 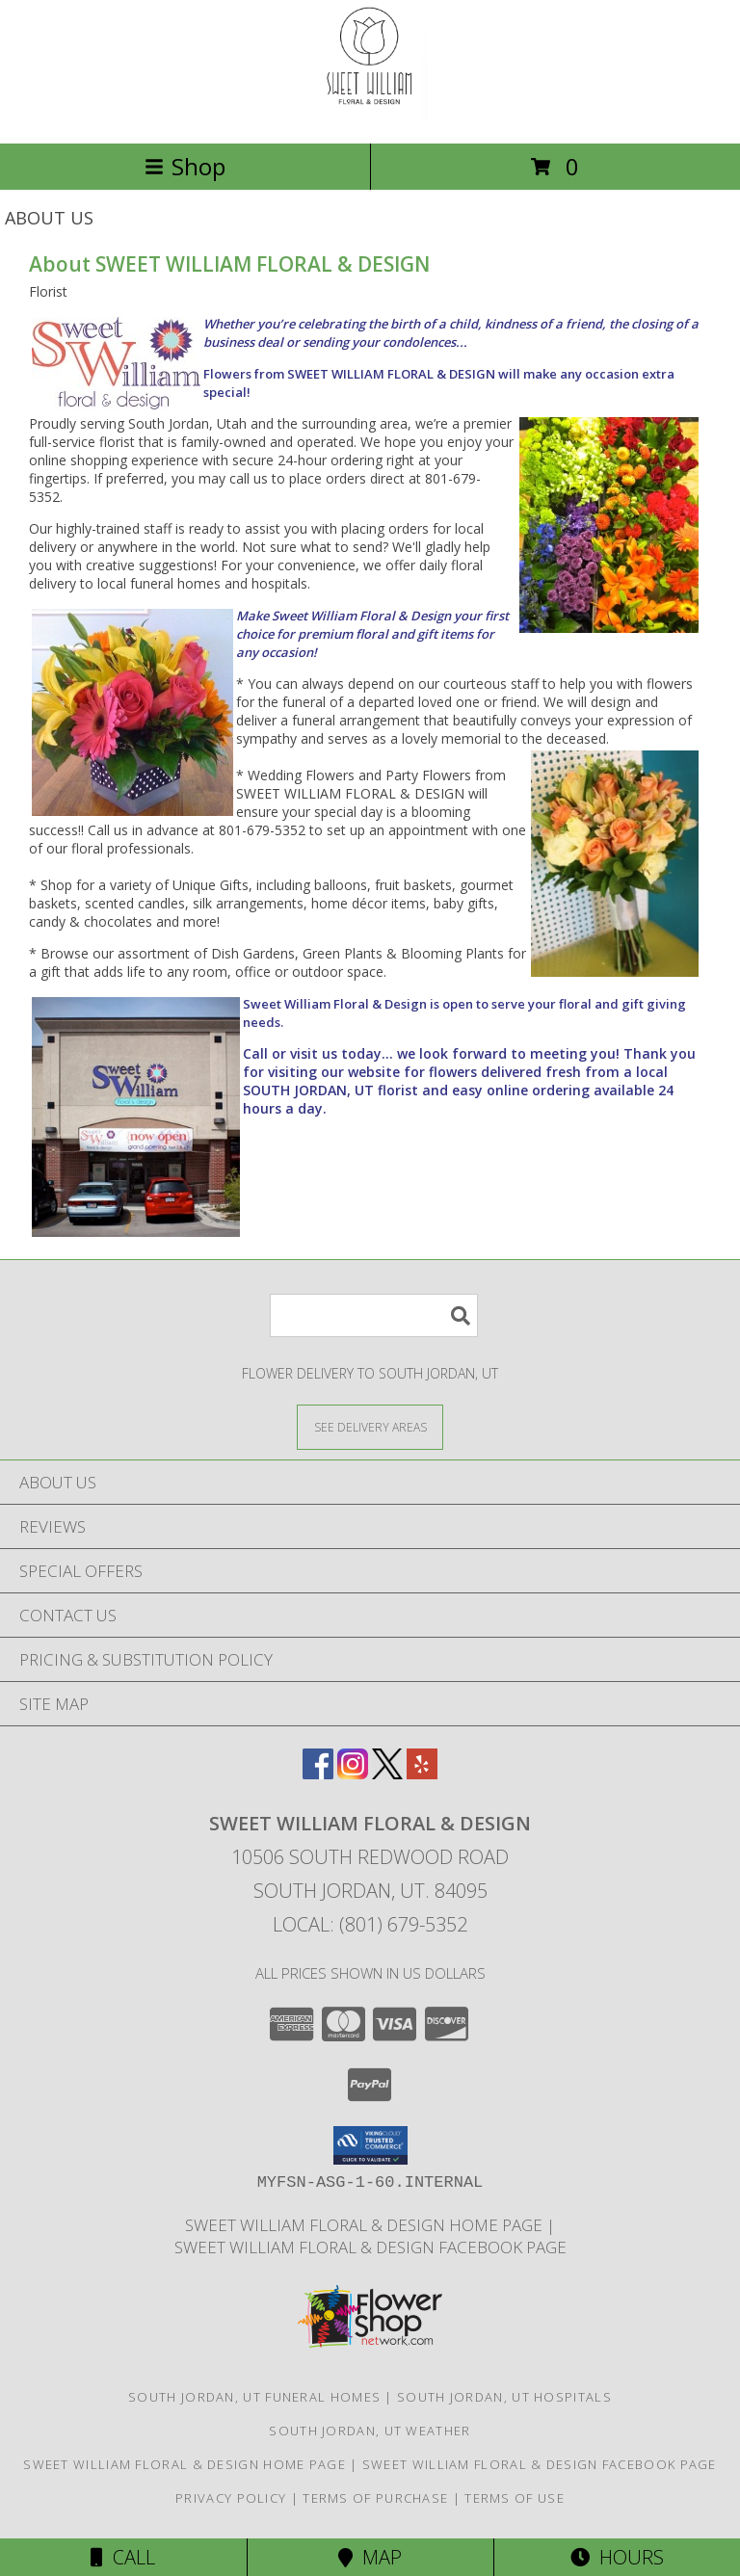 I want to click on Local: (801) 679-5352, so click(x=370, y=1924).